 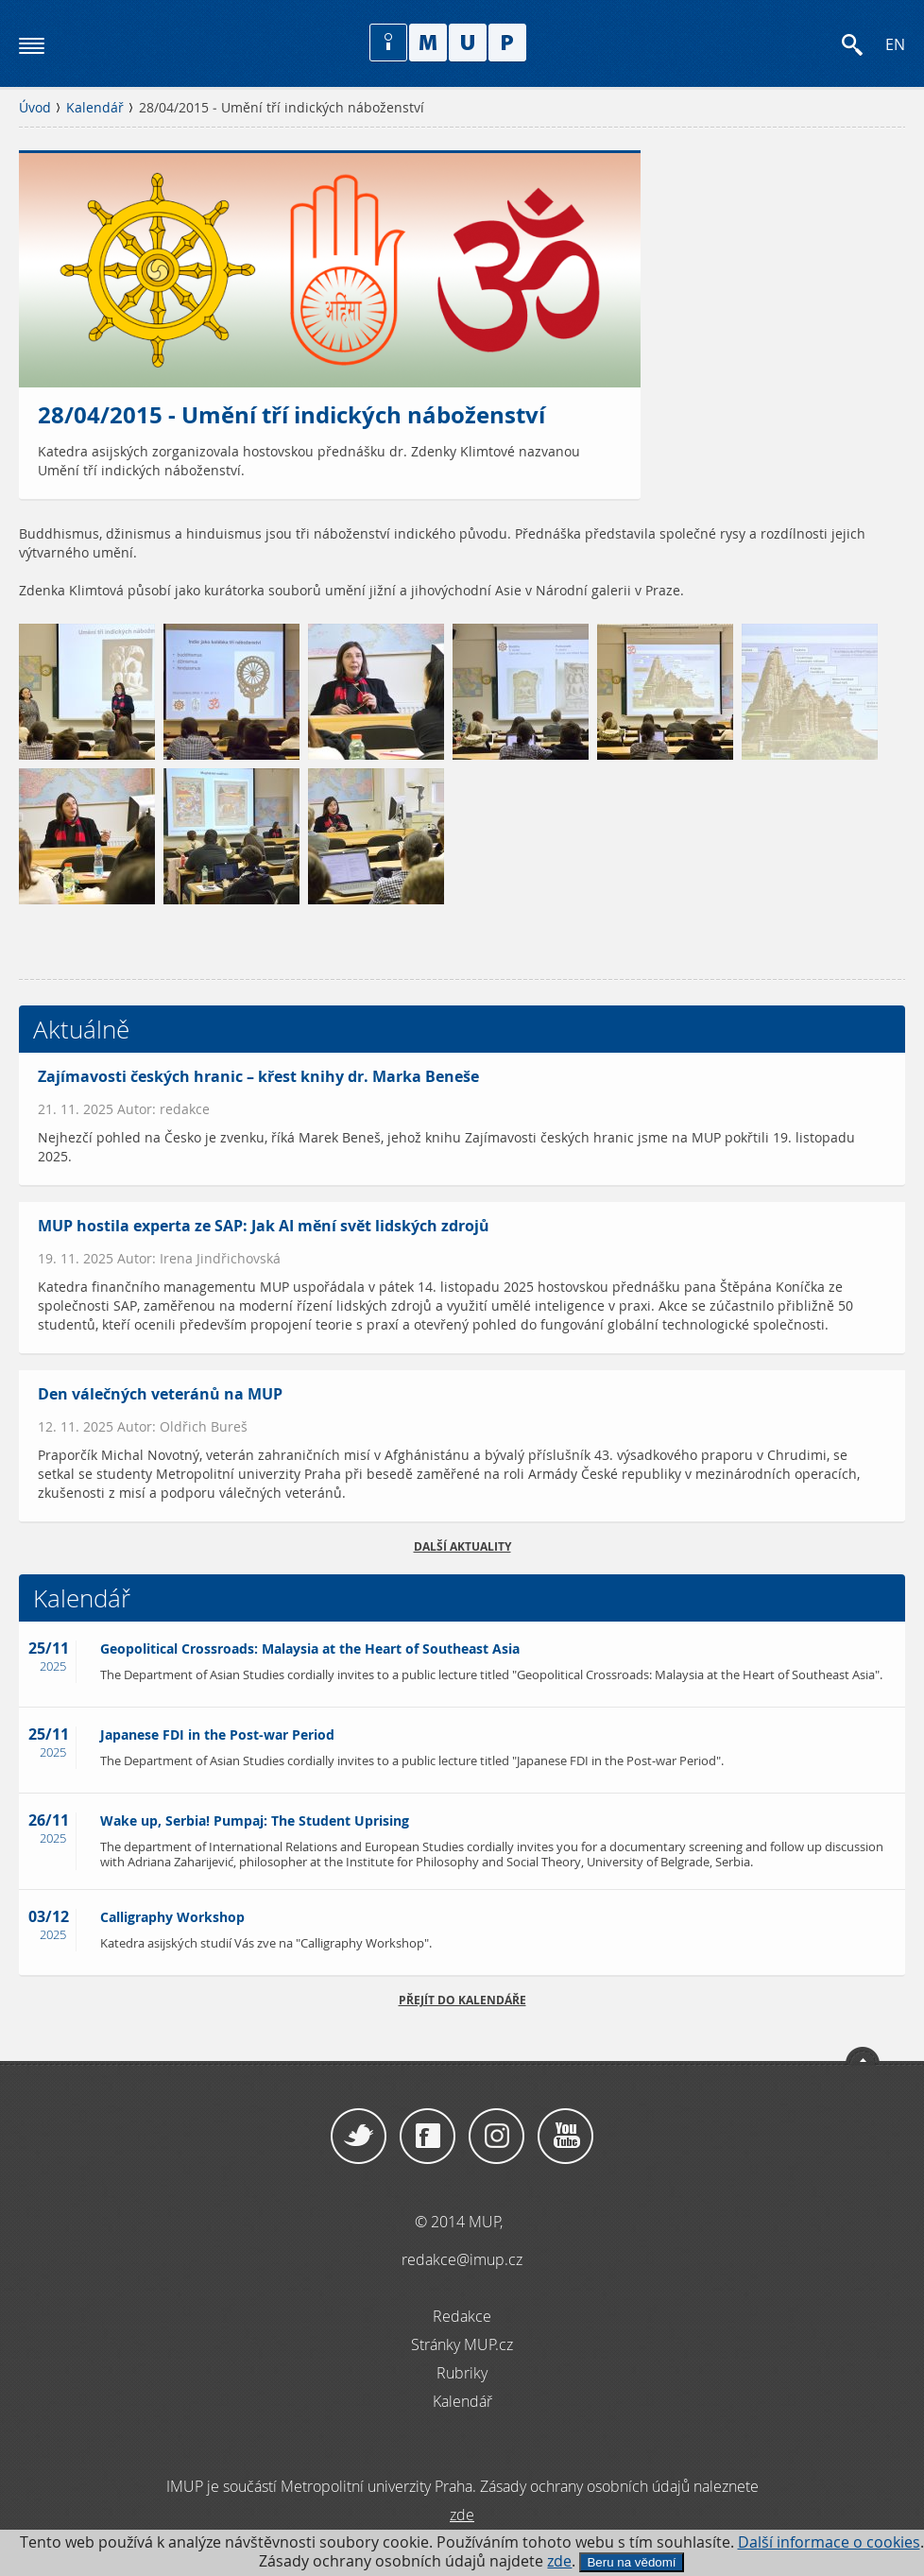 I want to click on Přejít do kalendáře, so click(x=462, y=2000).